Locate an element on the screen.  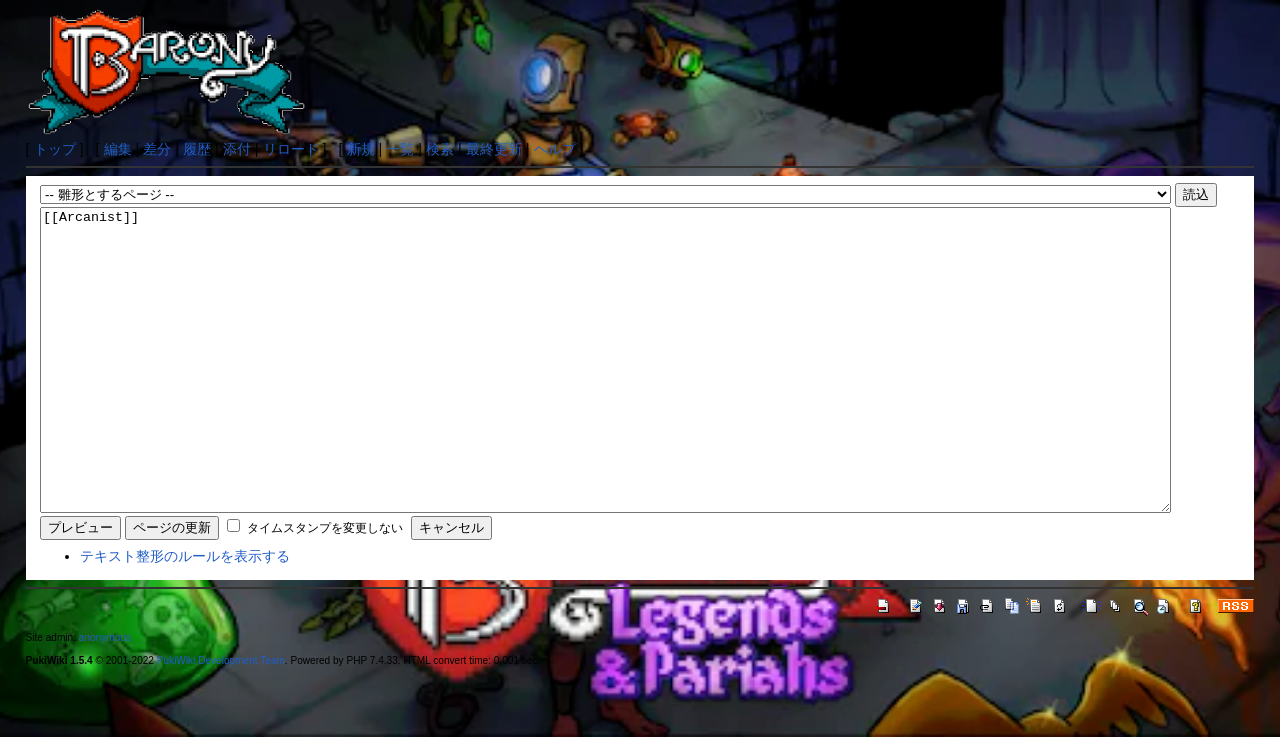
編集 is located at coordinates (118, 149).